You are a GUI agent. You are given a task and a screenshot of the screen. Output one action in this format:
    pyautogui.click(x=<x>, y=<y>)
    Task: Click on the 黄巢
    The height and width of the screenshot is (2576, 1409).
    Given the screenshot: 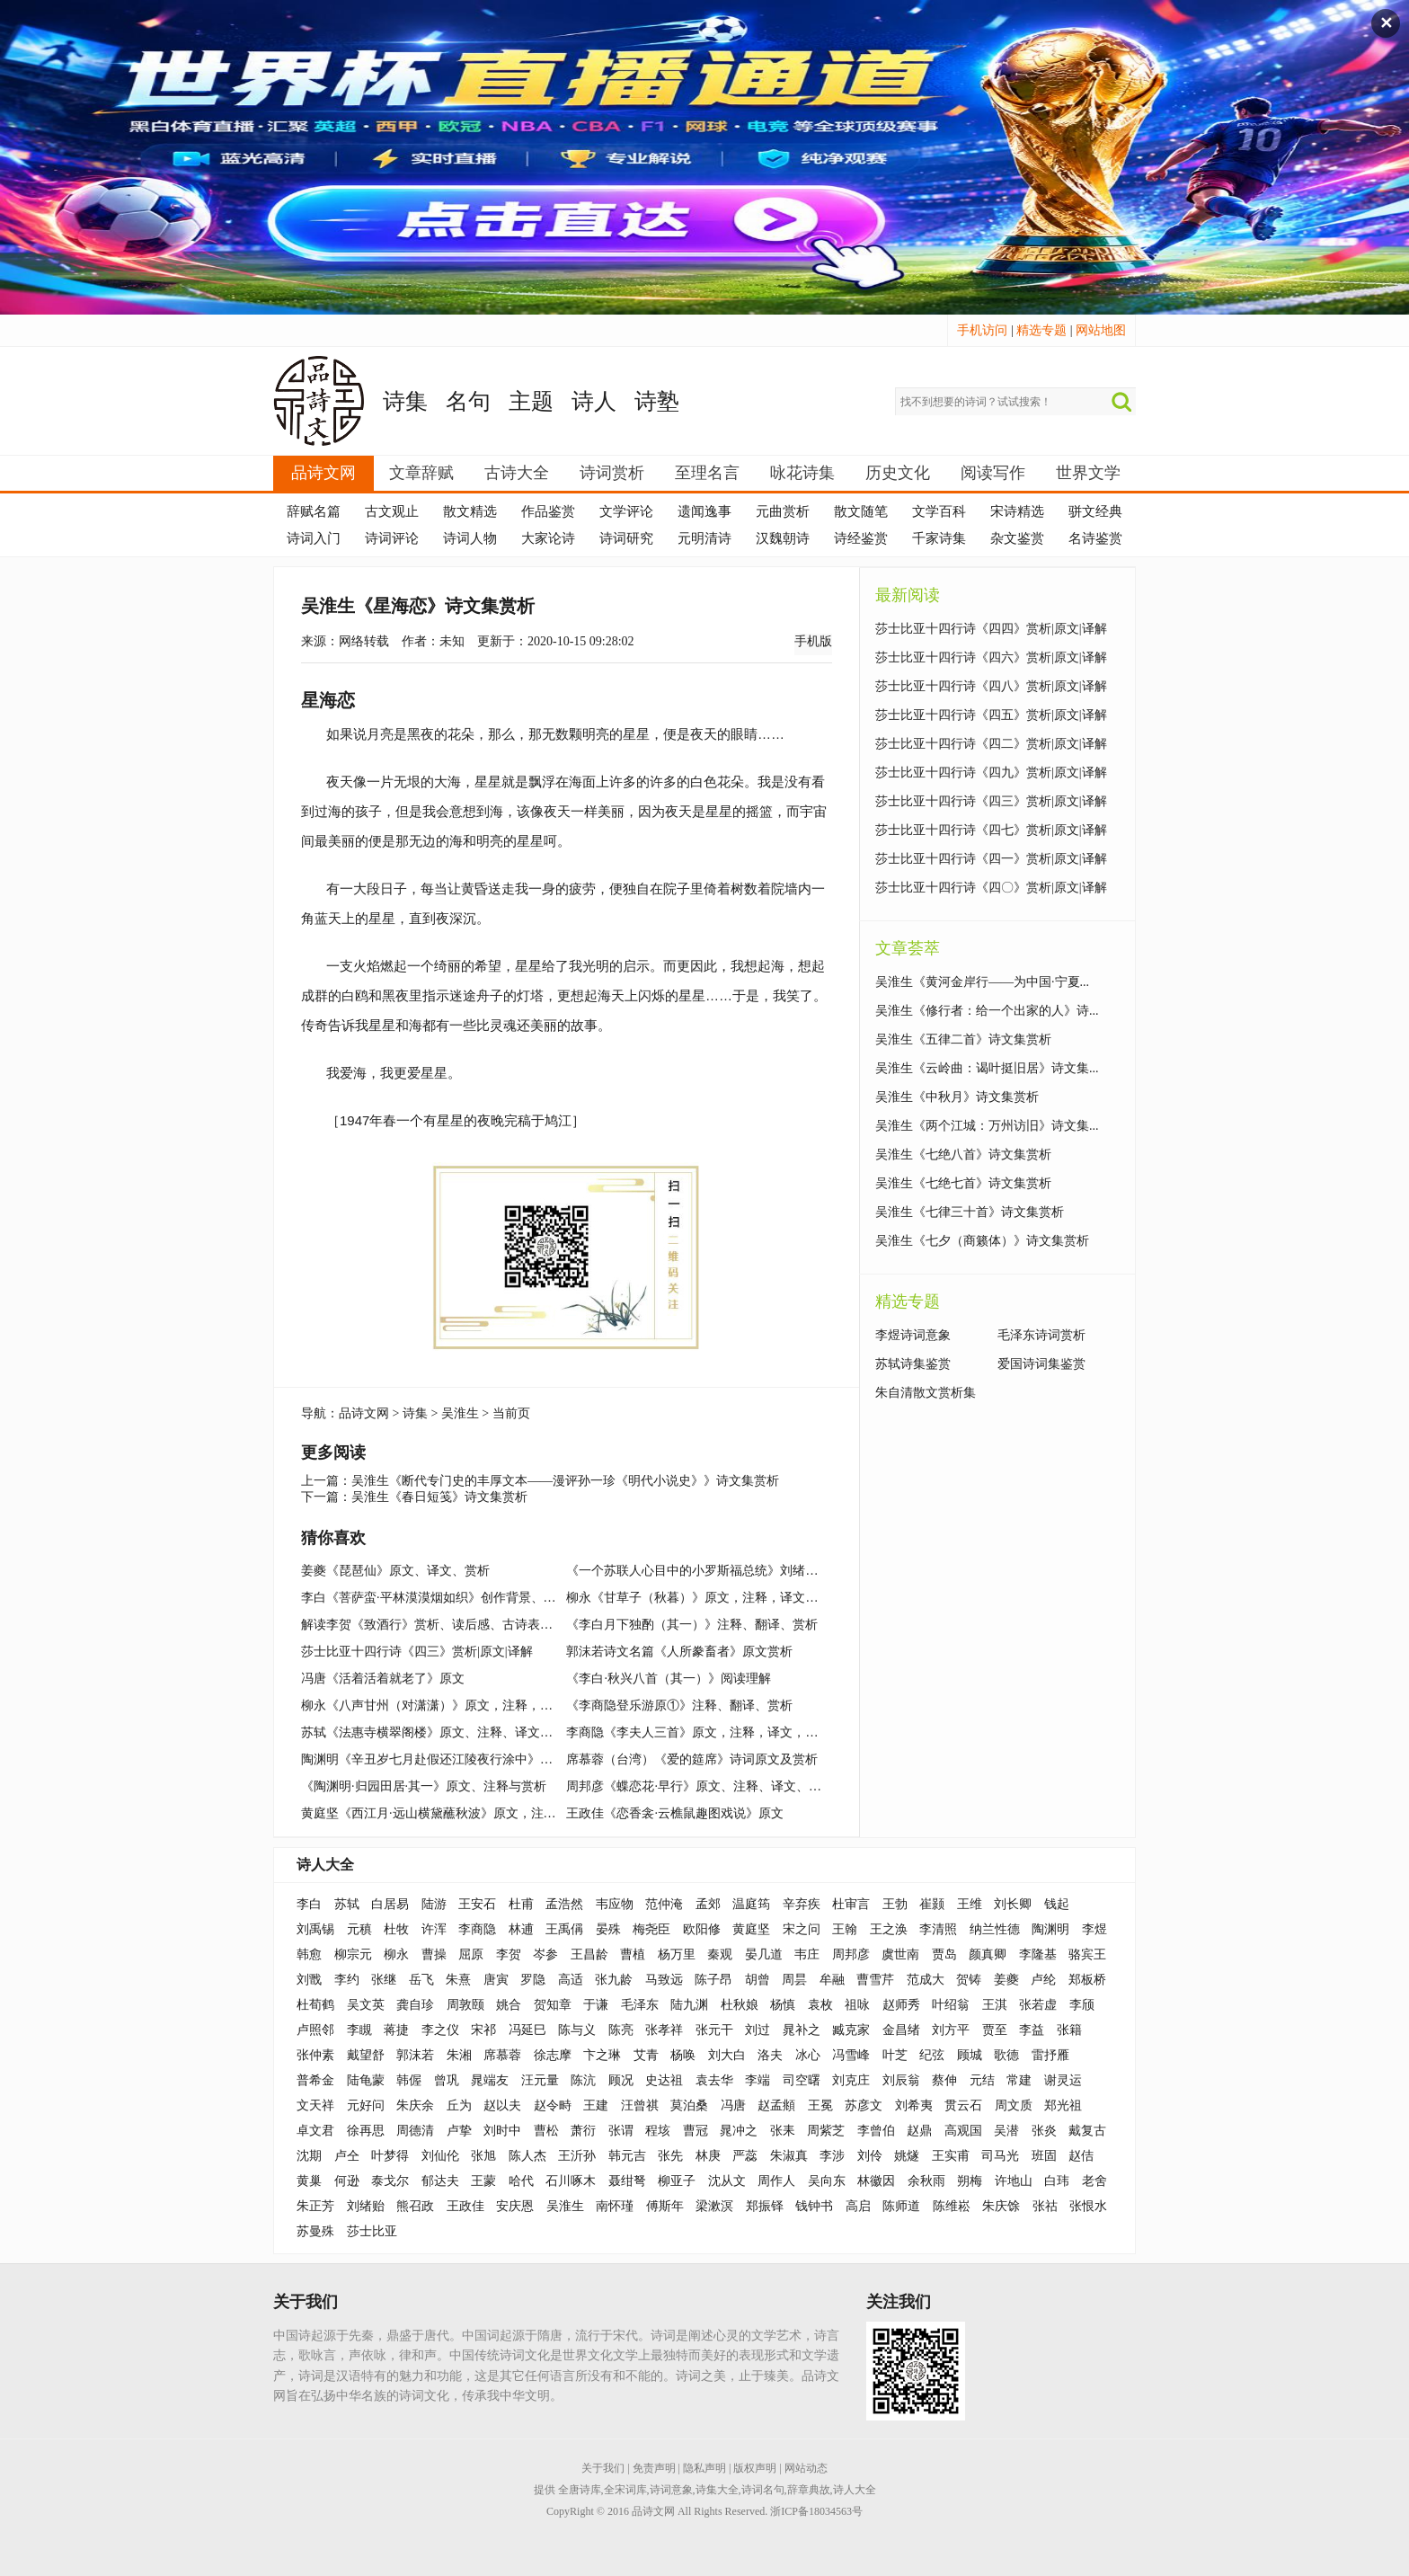 What is the action you would take?
    pyautogui.click(x=309, y=2181)
    